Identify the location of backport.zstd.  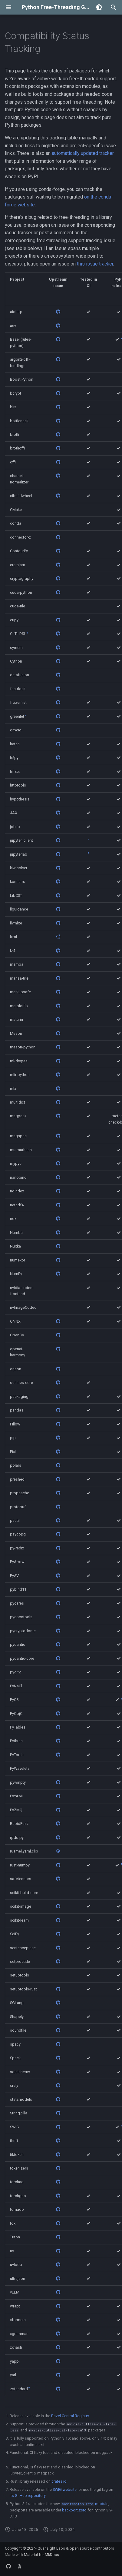
(74, 2510).